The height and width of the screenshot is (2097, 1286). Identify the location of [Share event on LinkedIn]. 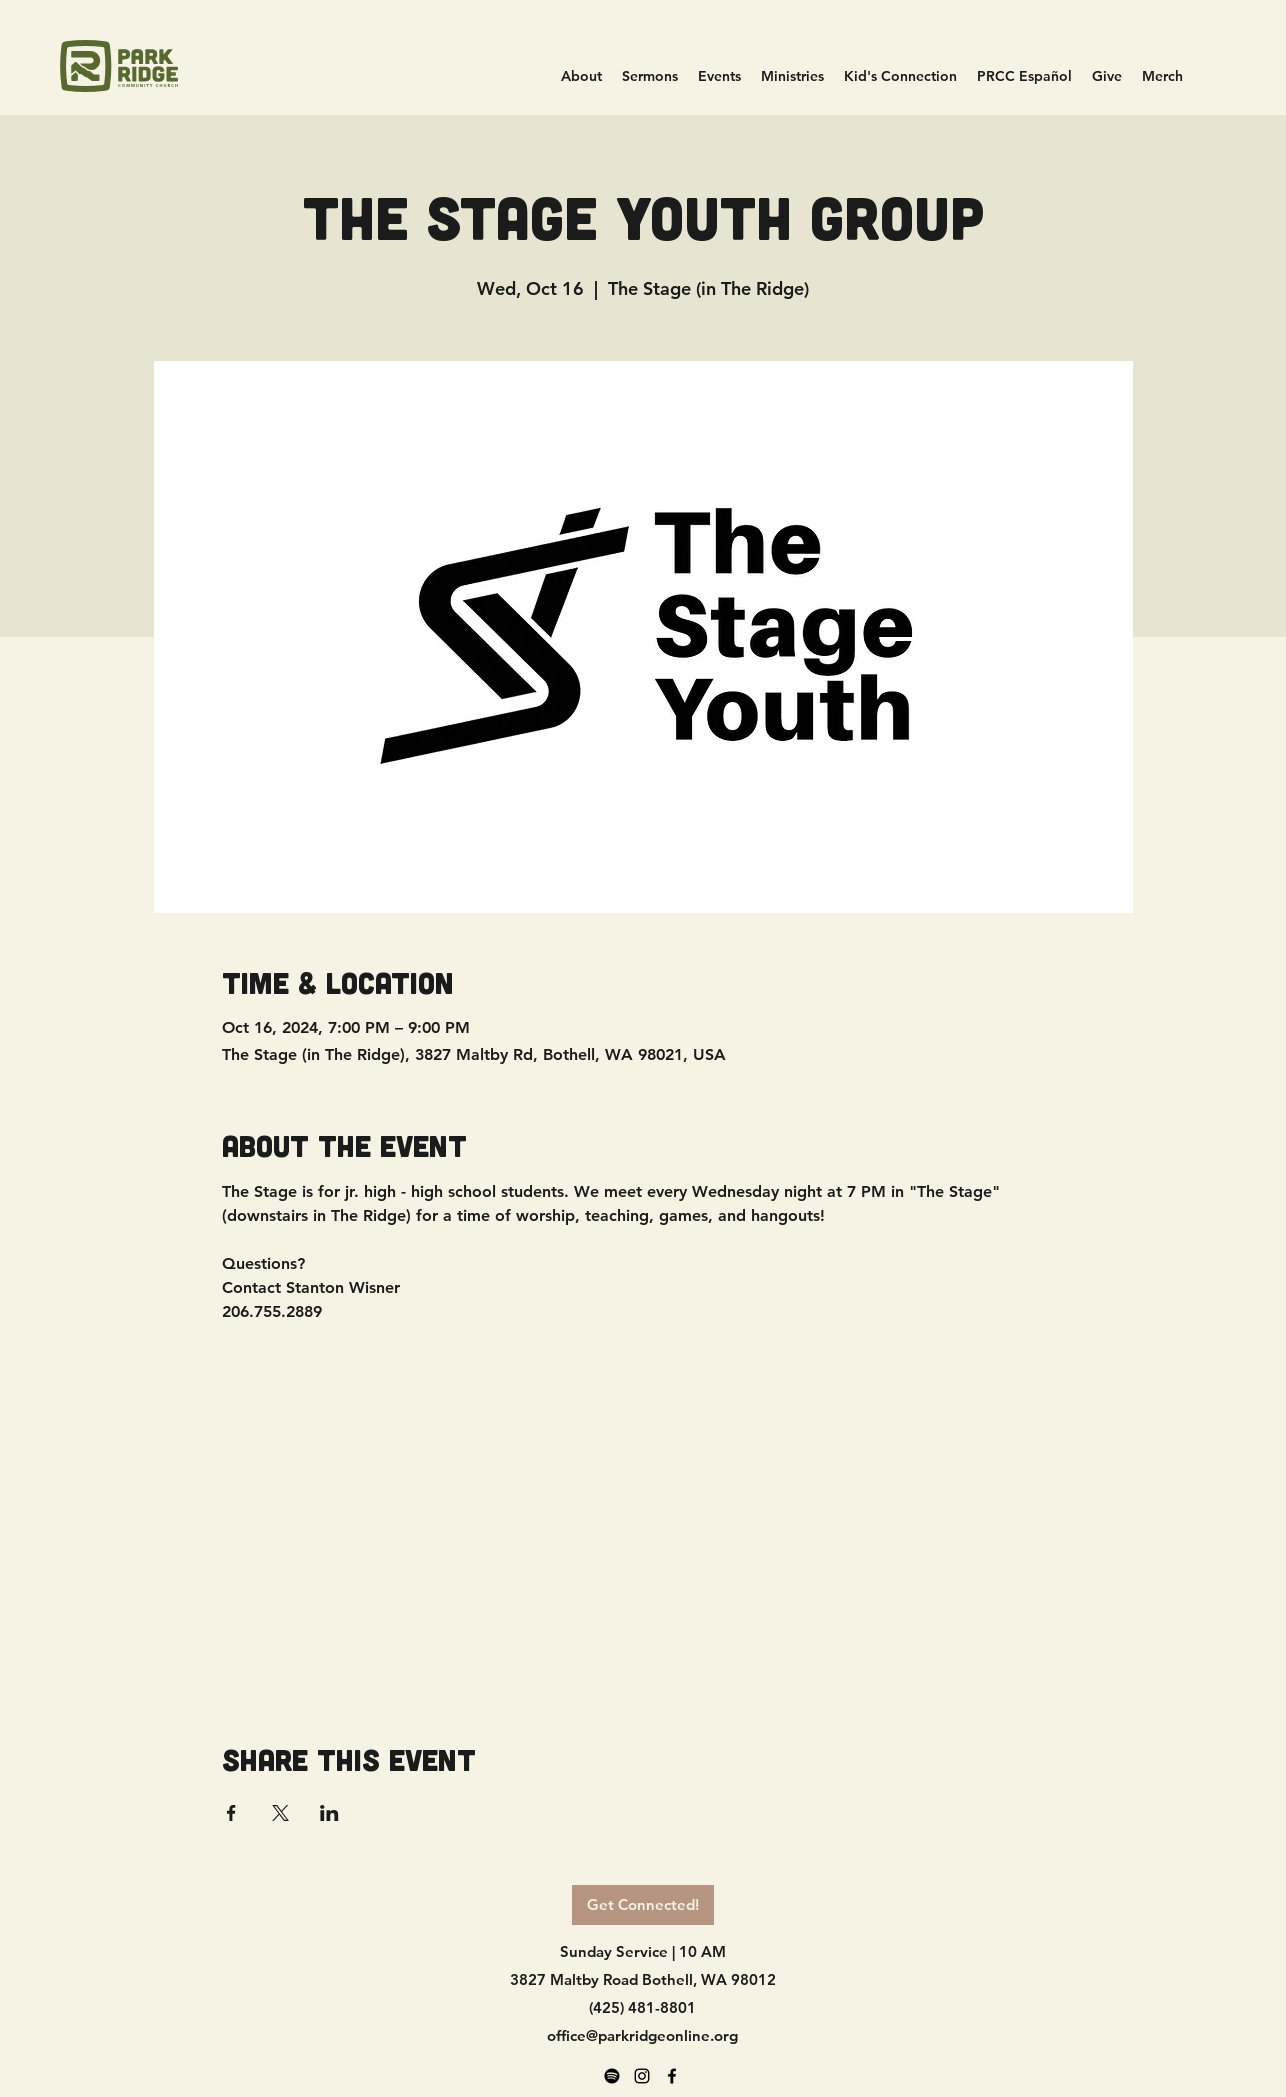
(329, 1813).